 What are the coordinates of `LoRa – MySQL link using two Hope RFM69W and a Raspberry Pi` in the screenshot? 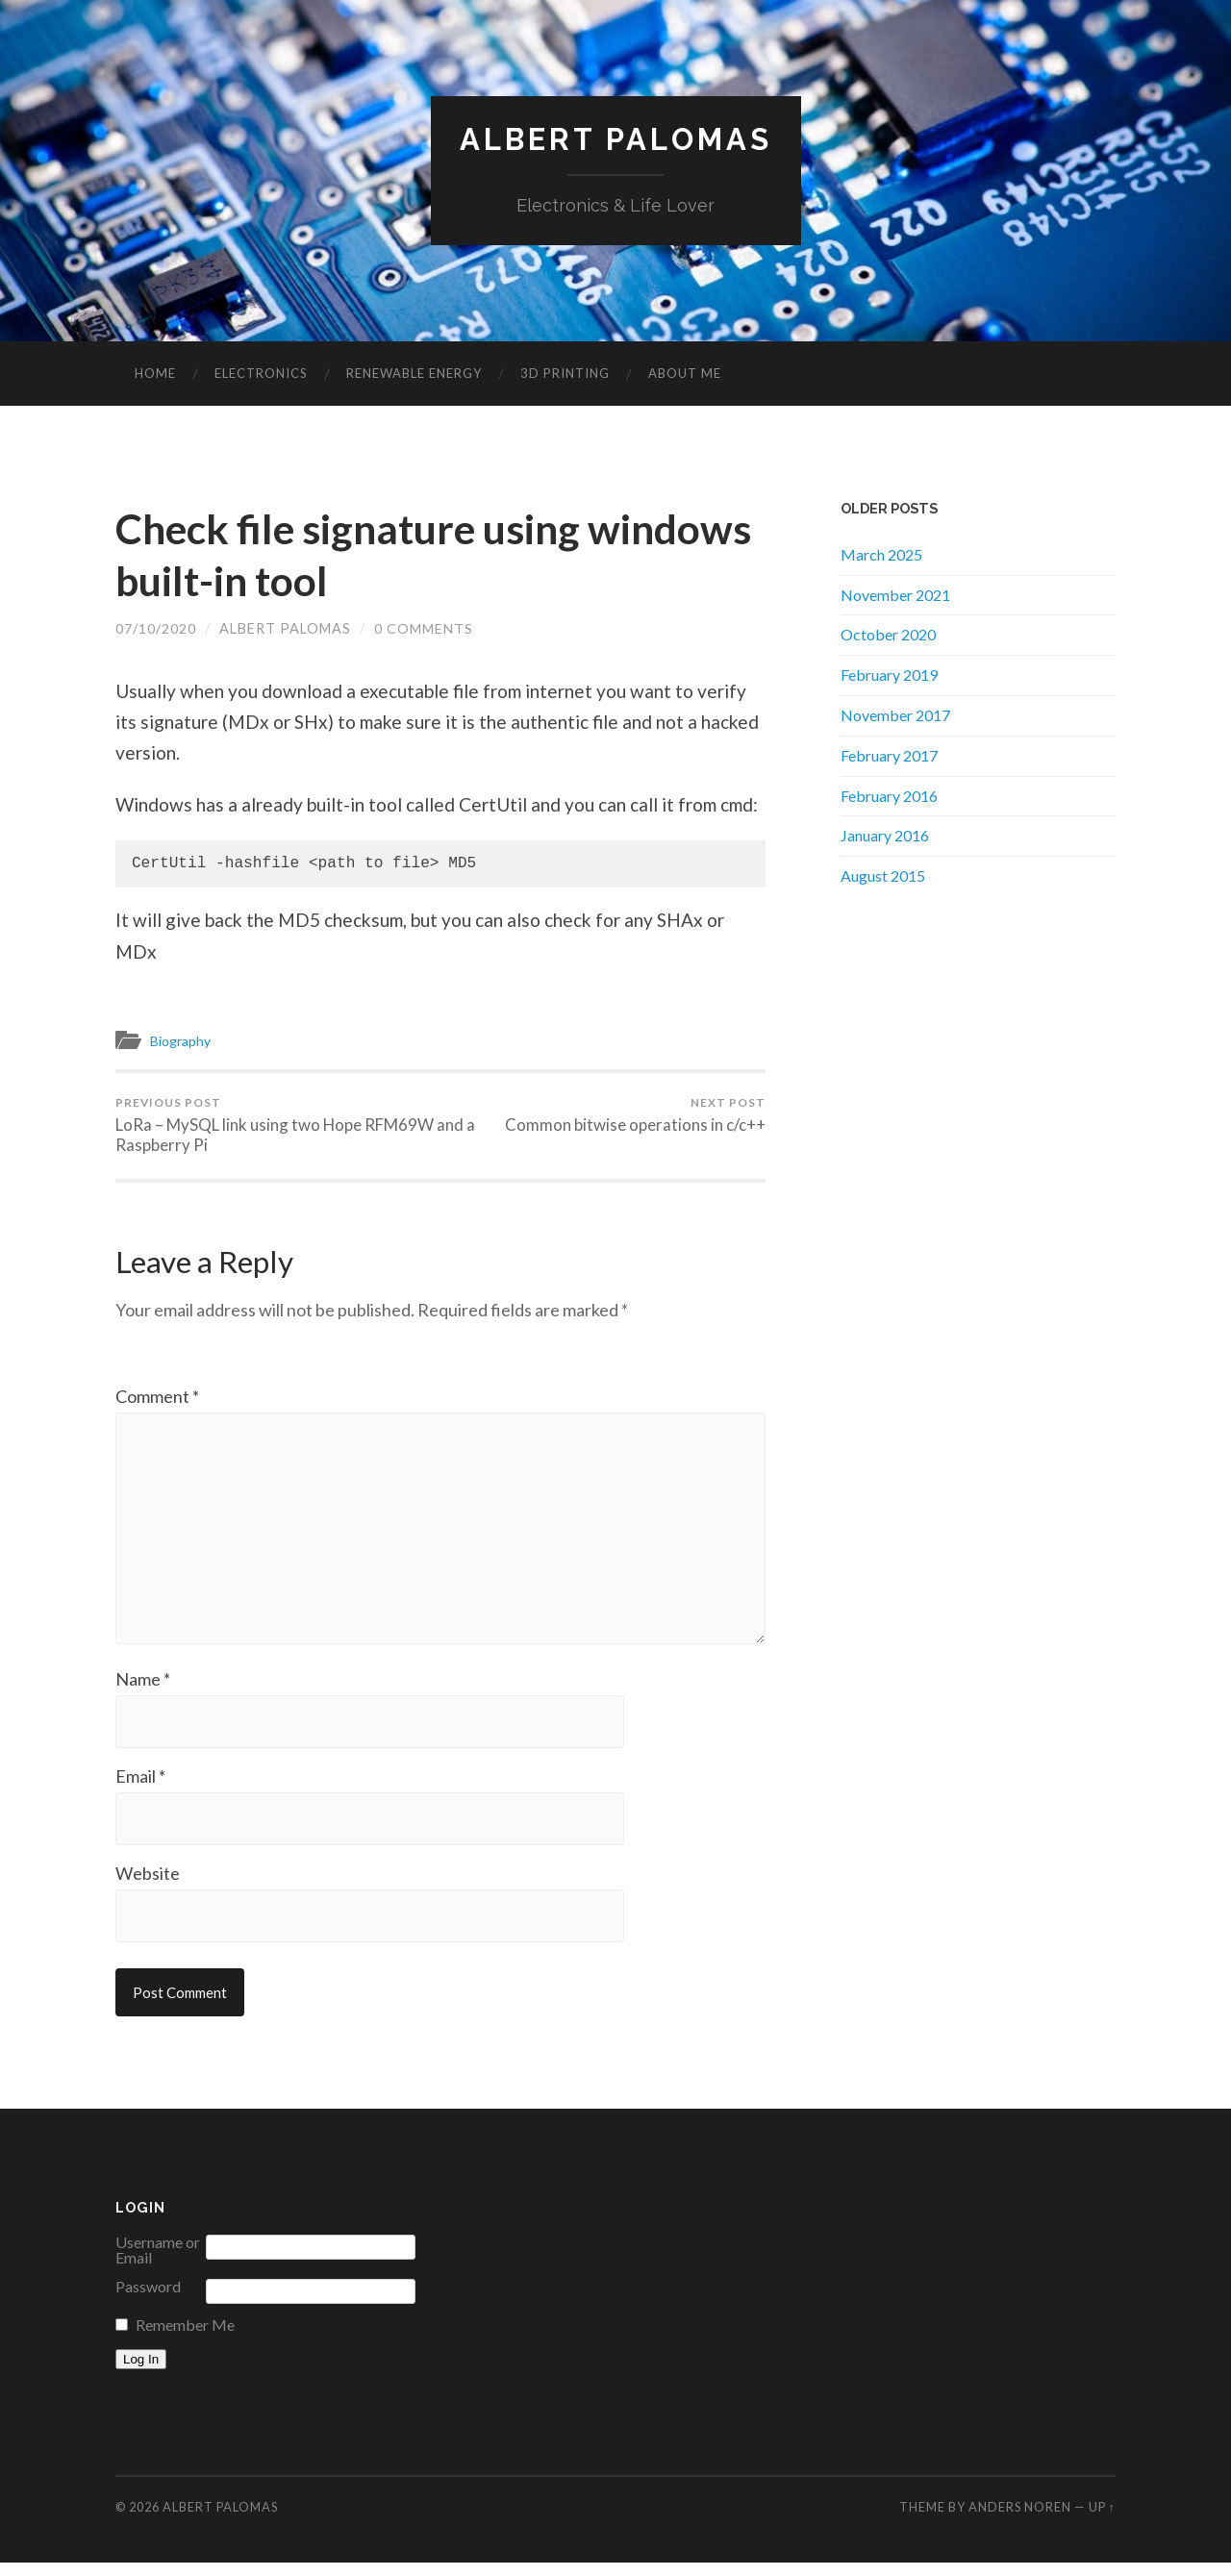 It's located at (274, 1125).